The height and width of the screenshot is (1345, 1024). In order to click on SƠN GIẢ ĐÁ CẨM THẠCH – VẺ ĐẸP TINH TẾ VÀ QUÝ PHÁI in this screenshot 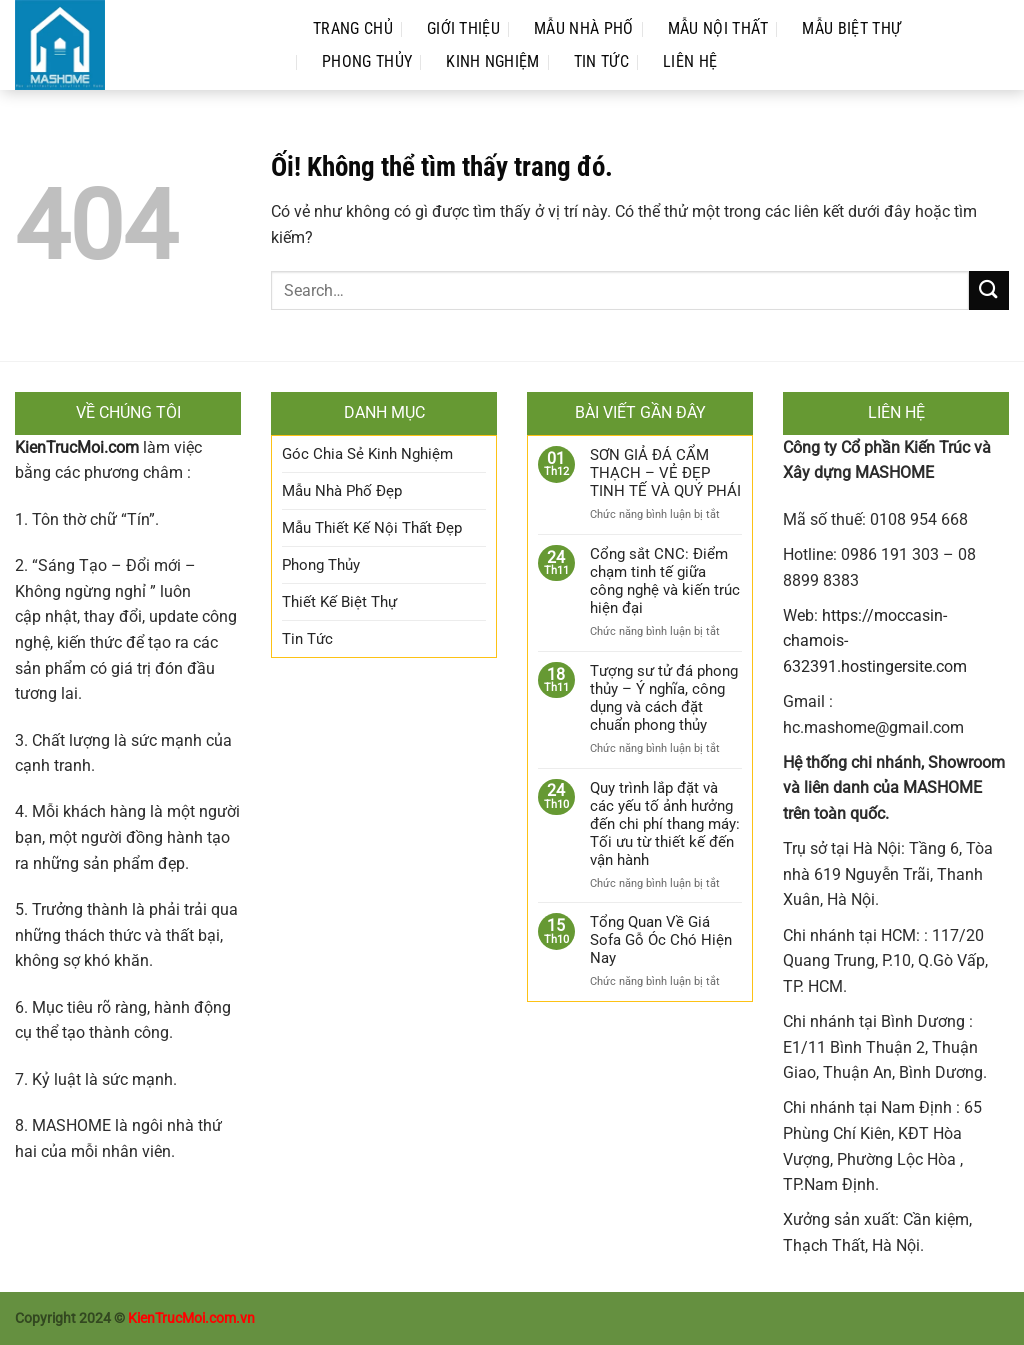, I will do `click(665, 473)`.